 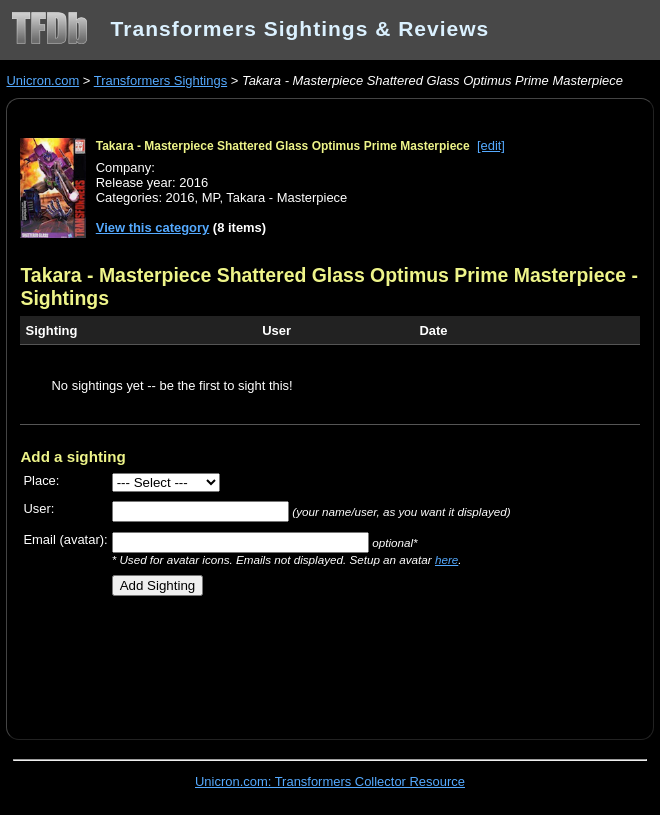 What do you see at coordinates (153, 227) in the screenshot?
I see `View this category` at bounding box center [153, 227].